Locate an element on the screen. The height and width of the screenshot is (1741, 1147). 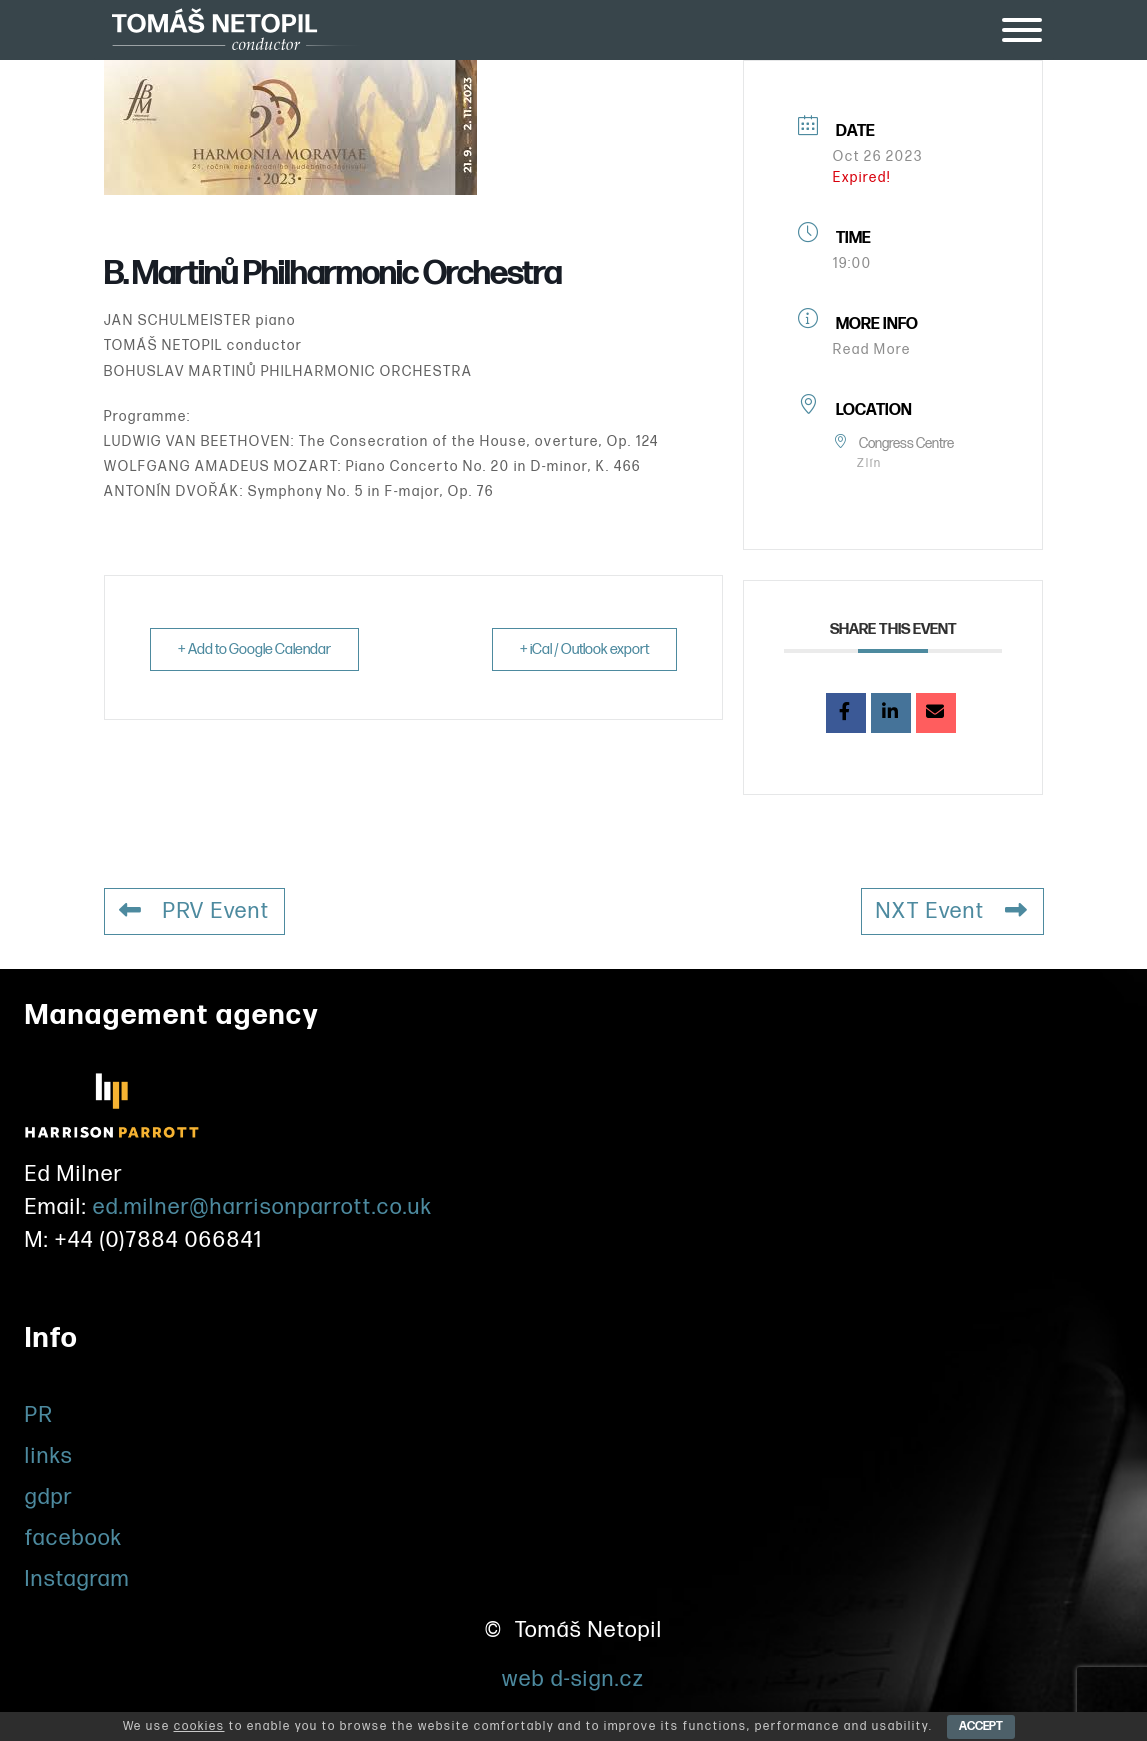
gdpr is located at coordinates (49, 1496).